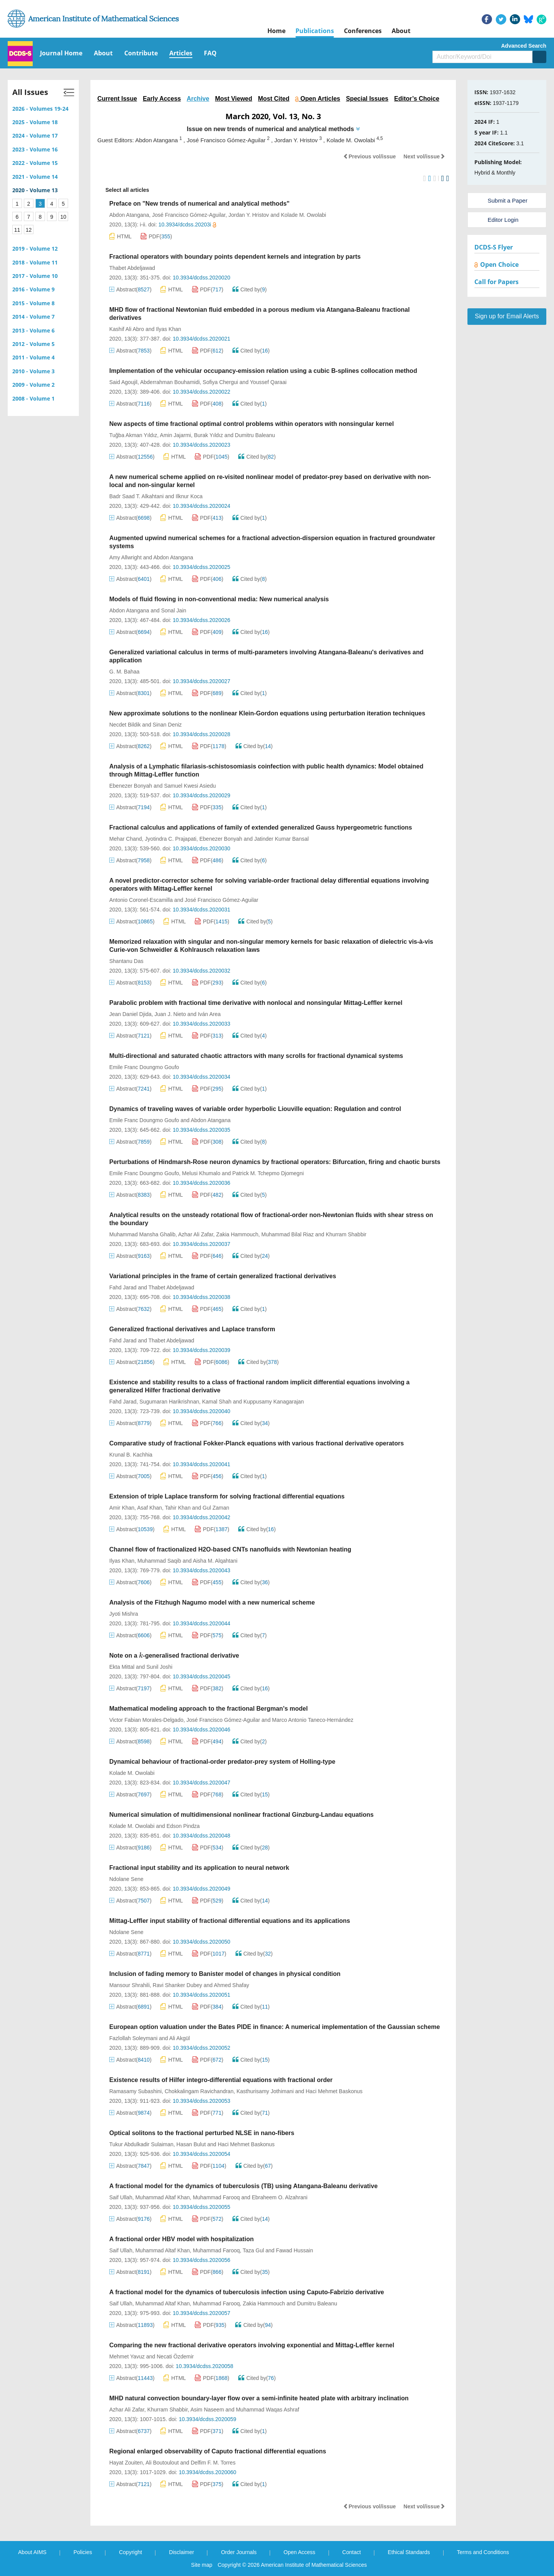 This screenshot has height=2576, width=554. I want to click on Open Access, so click(299, 2552).